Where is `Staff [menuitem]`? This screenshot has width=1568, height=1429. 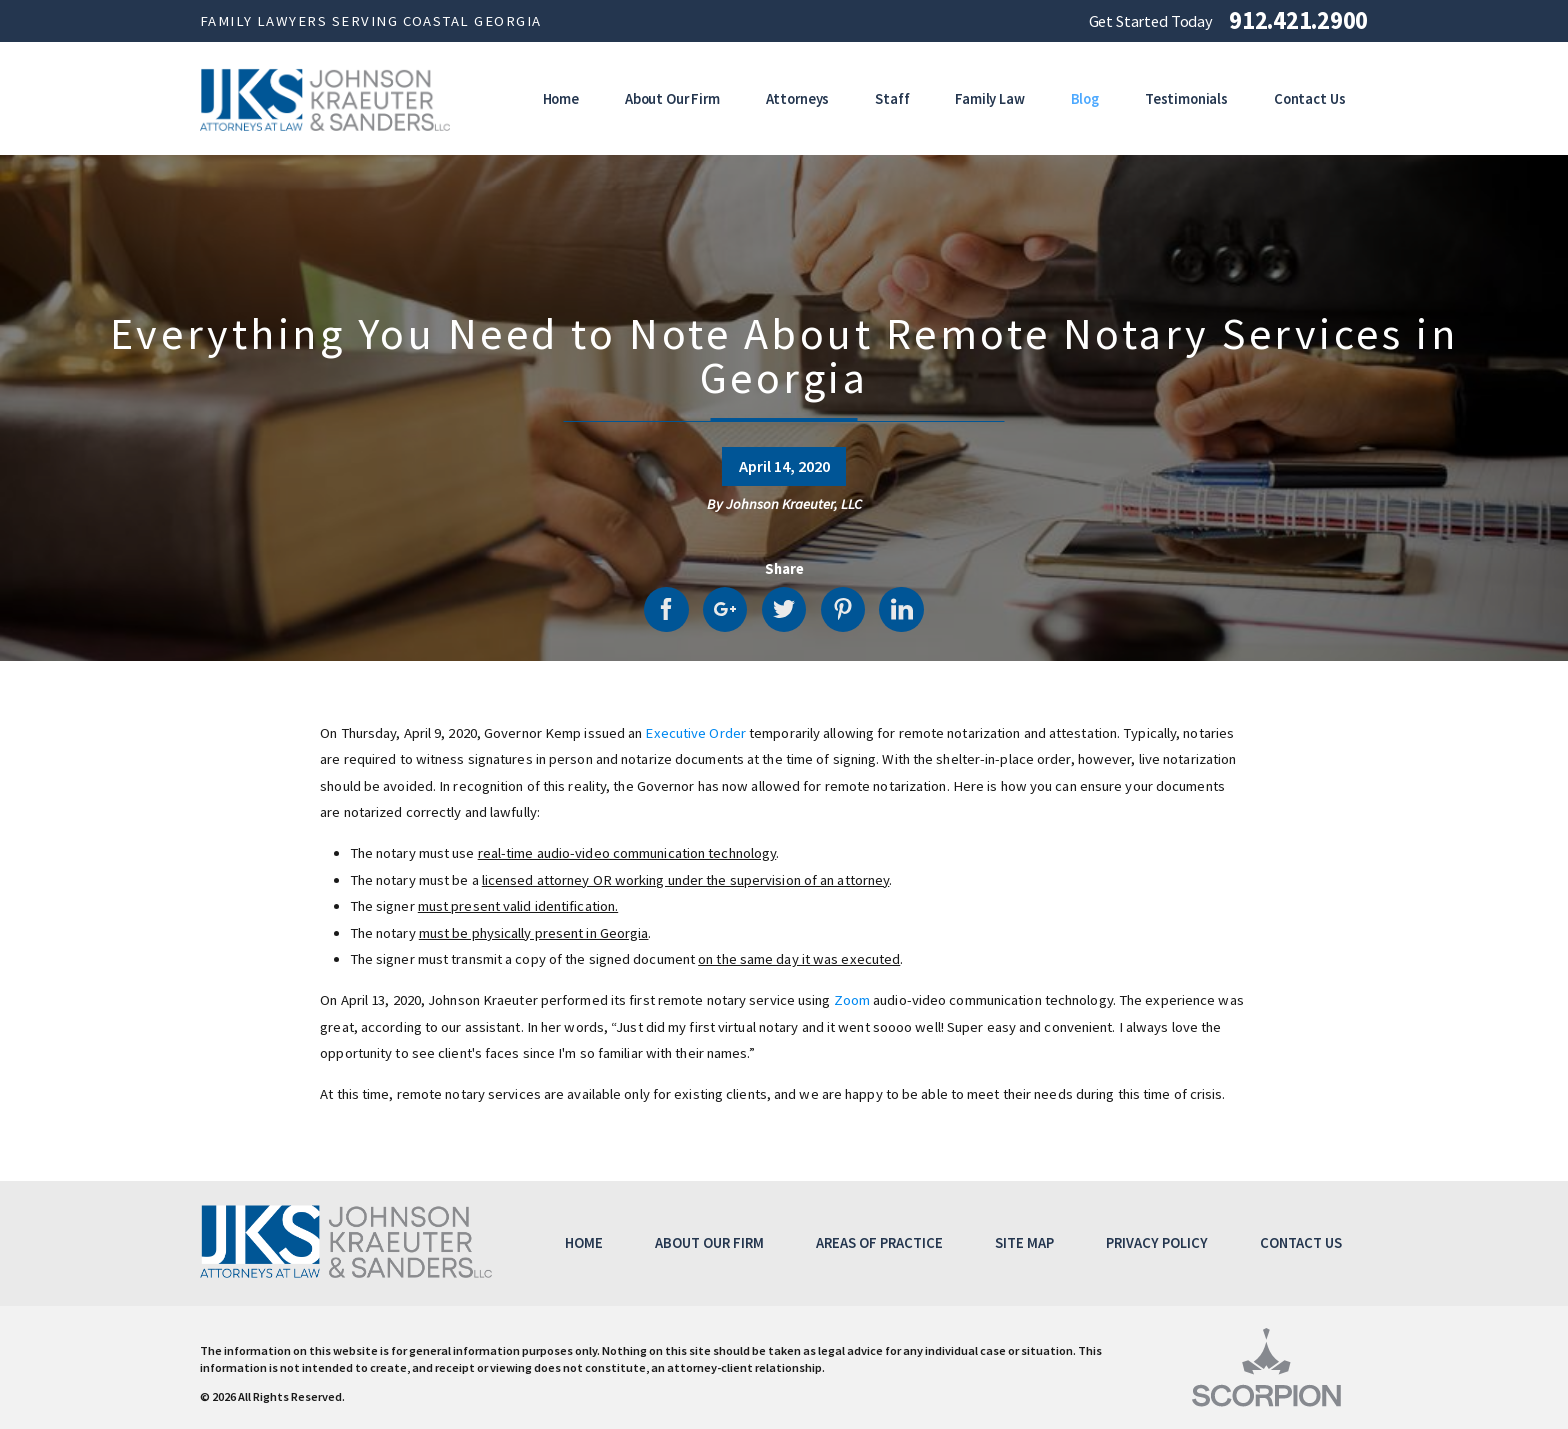
Staff [menuitem] is located at coordinates (892, 99).